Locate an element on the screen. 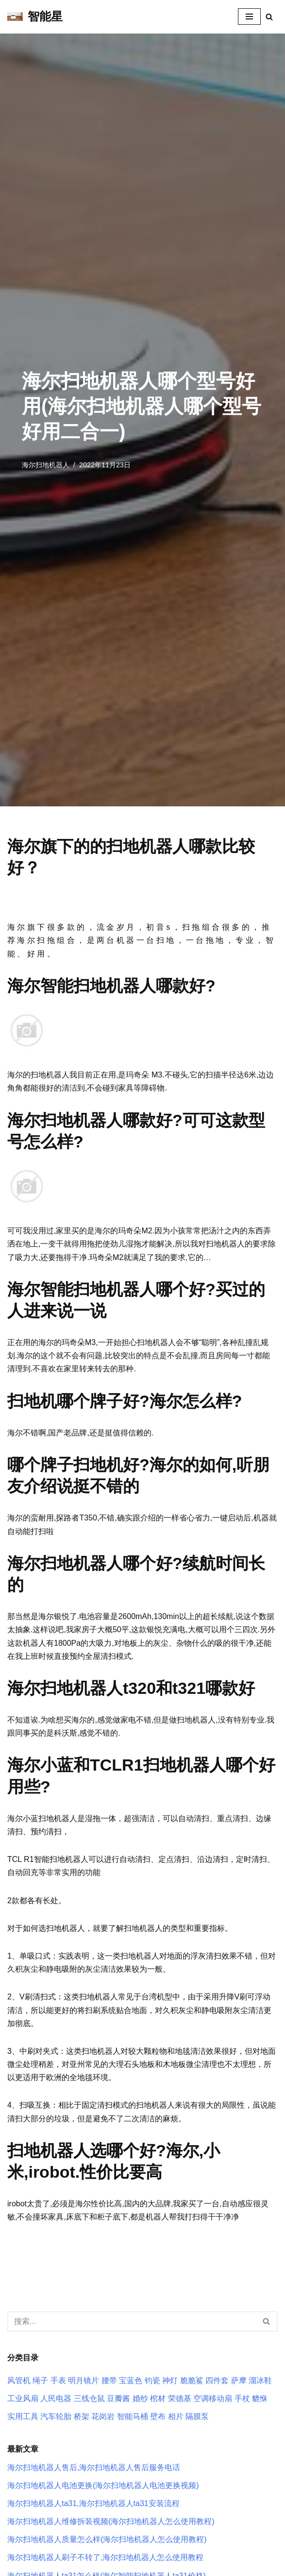 This screenshot has height=2576, width=285. [导航菜单] is located at coordinates (249, 16).